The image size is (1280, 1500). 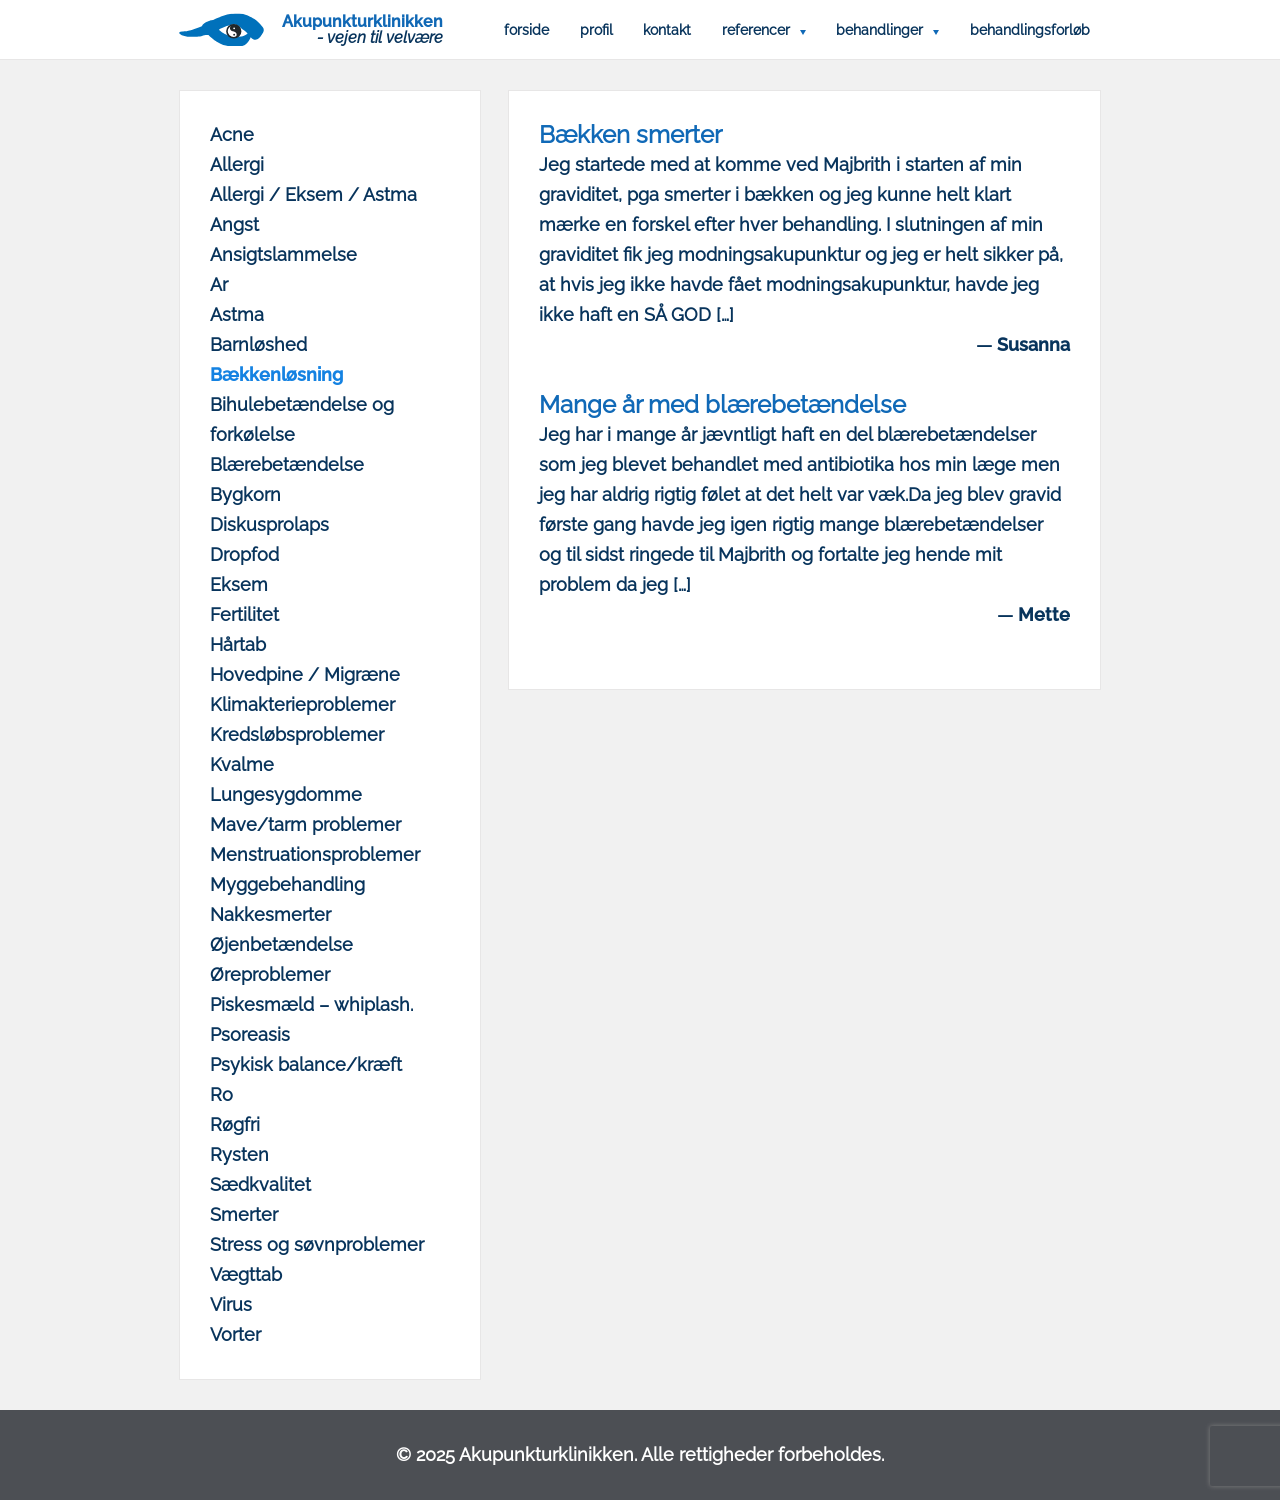 What do you see at coordinates (235, 1124) in the screenshot?
I see `Røgfri` at bounding box center [235, 1124].